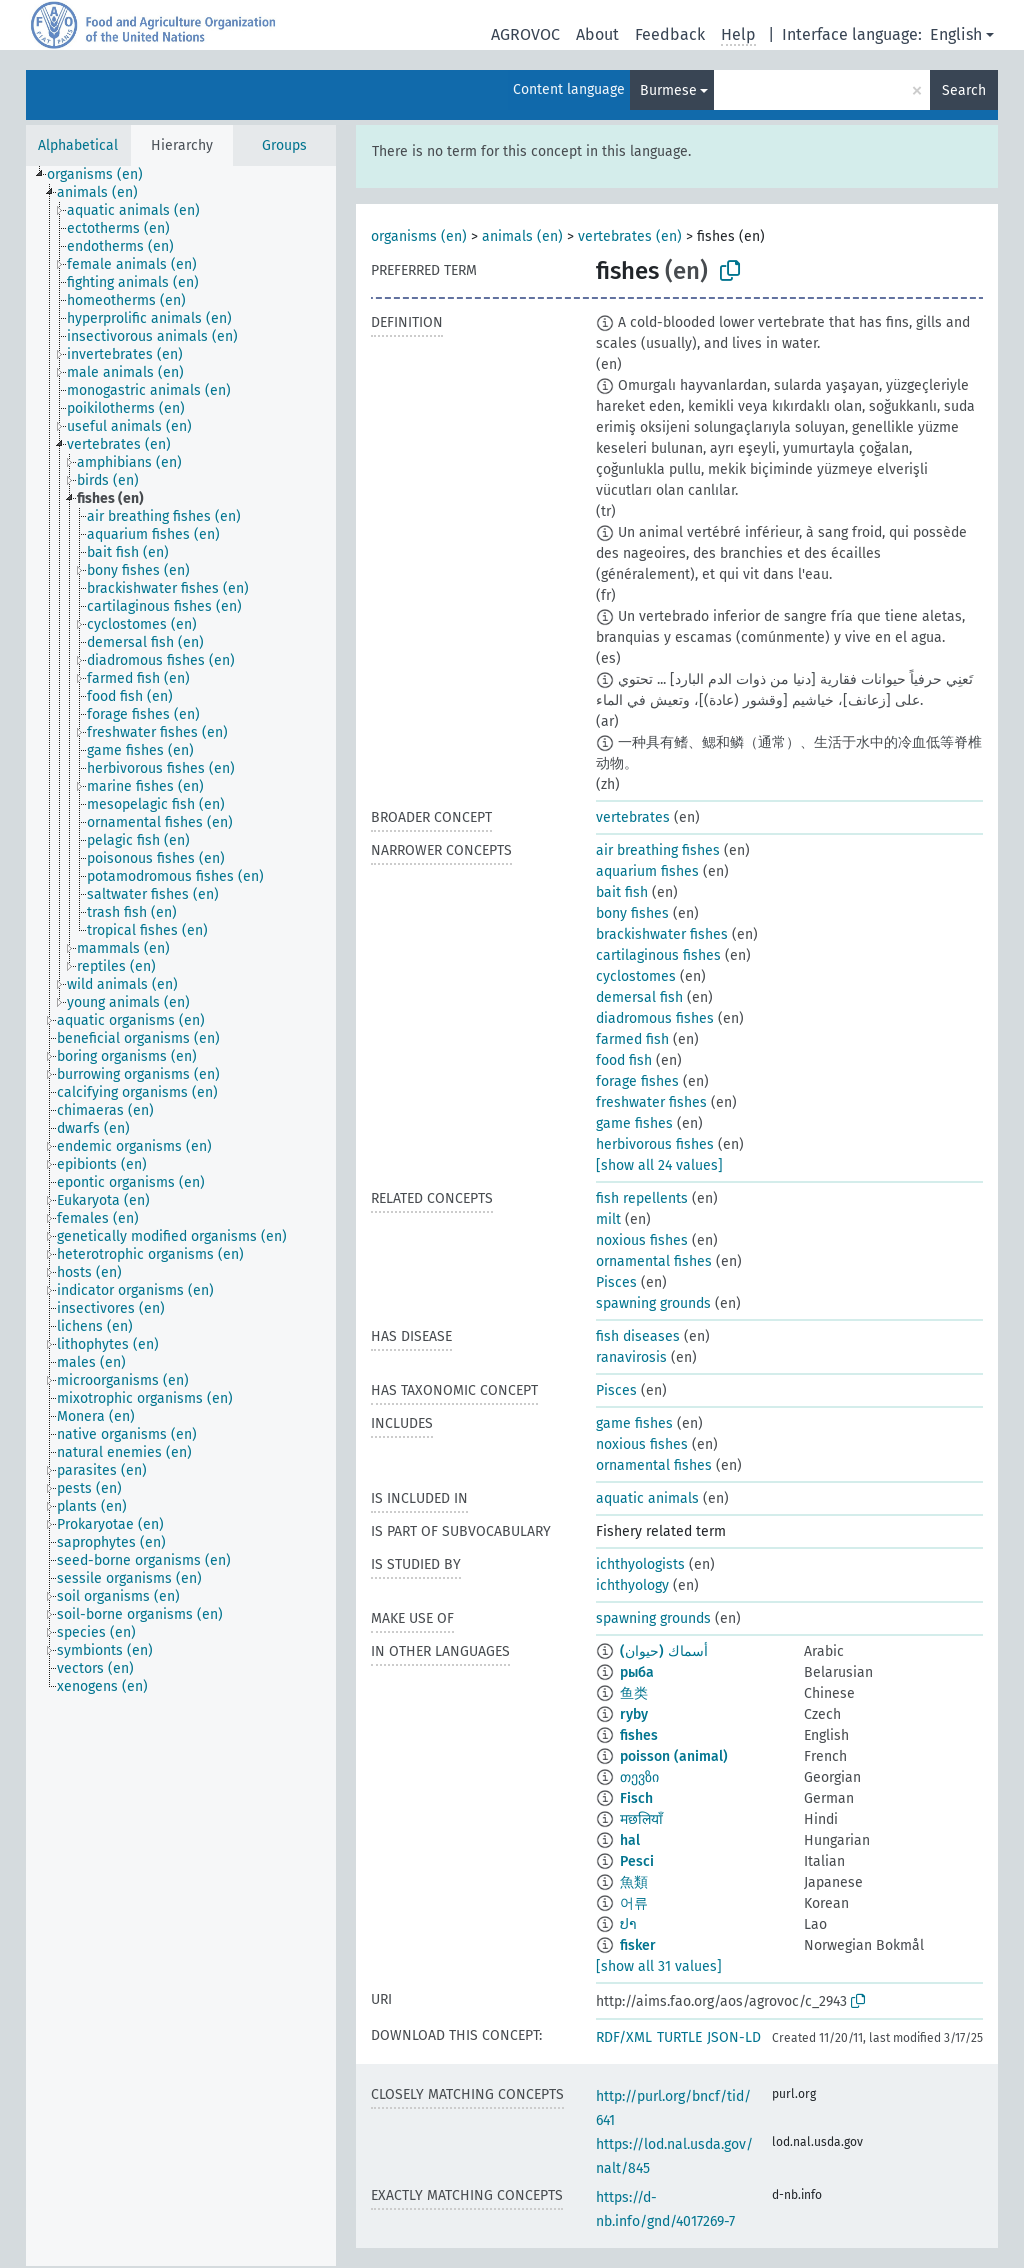  Describe the element at coordinates (633, 817) in the screenshot. I see `vertebrates` at that location.